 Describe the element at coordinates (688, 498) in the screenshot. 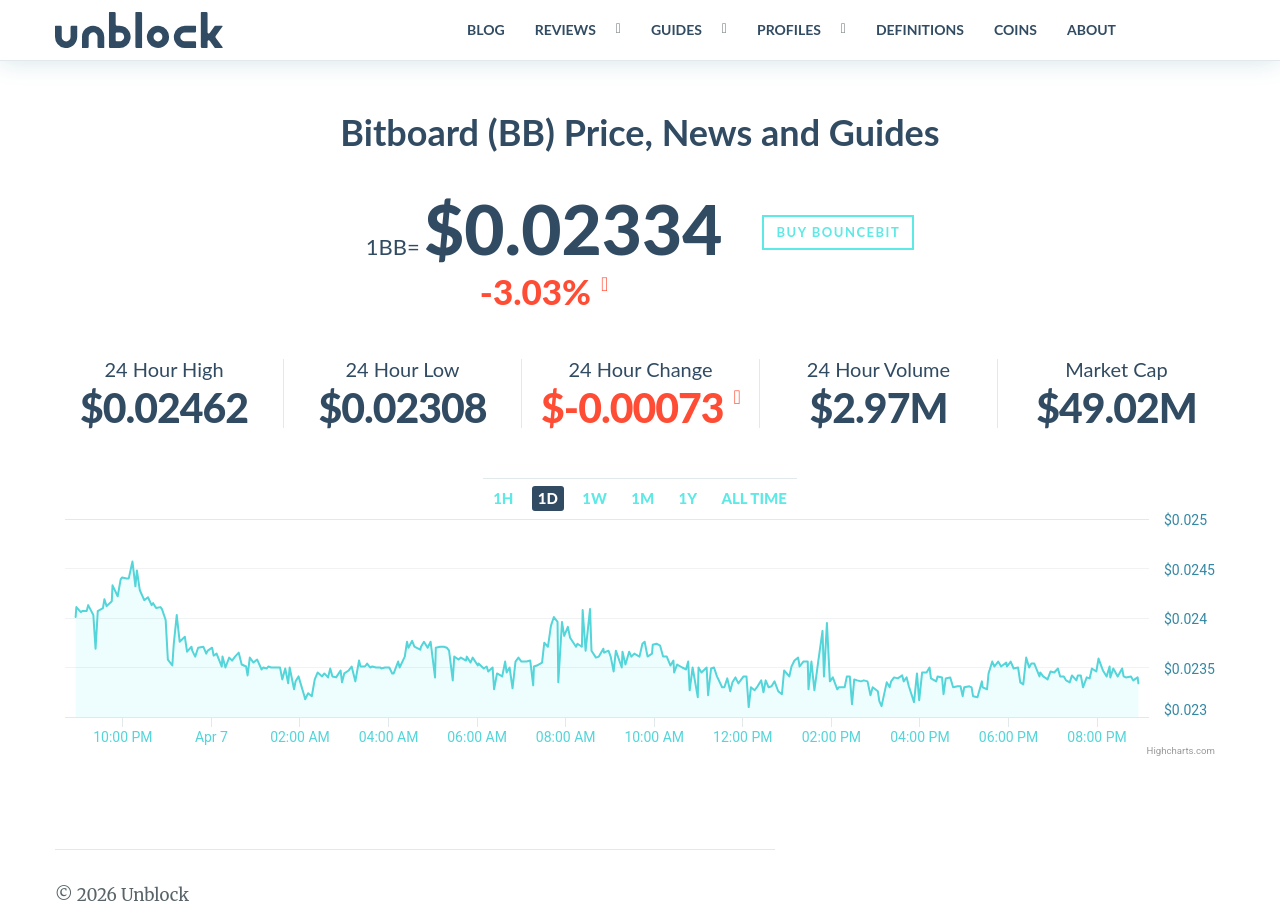

I see `1y` at that location.